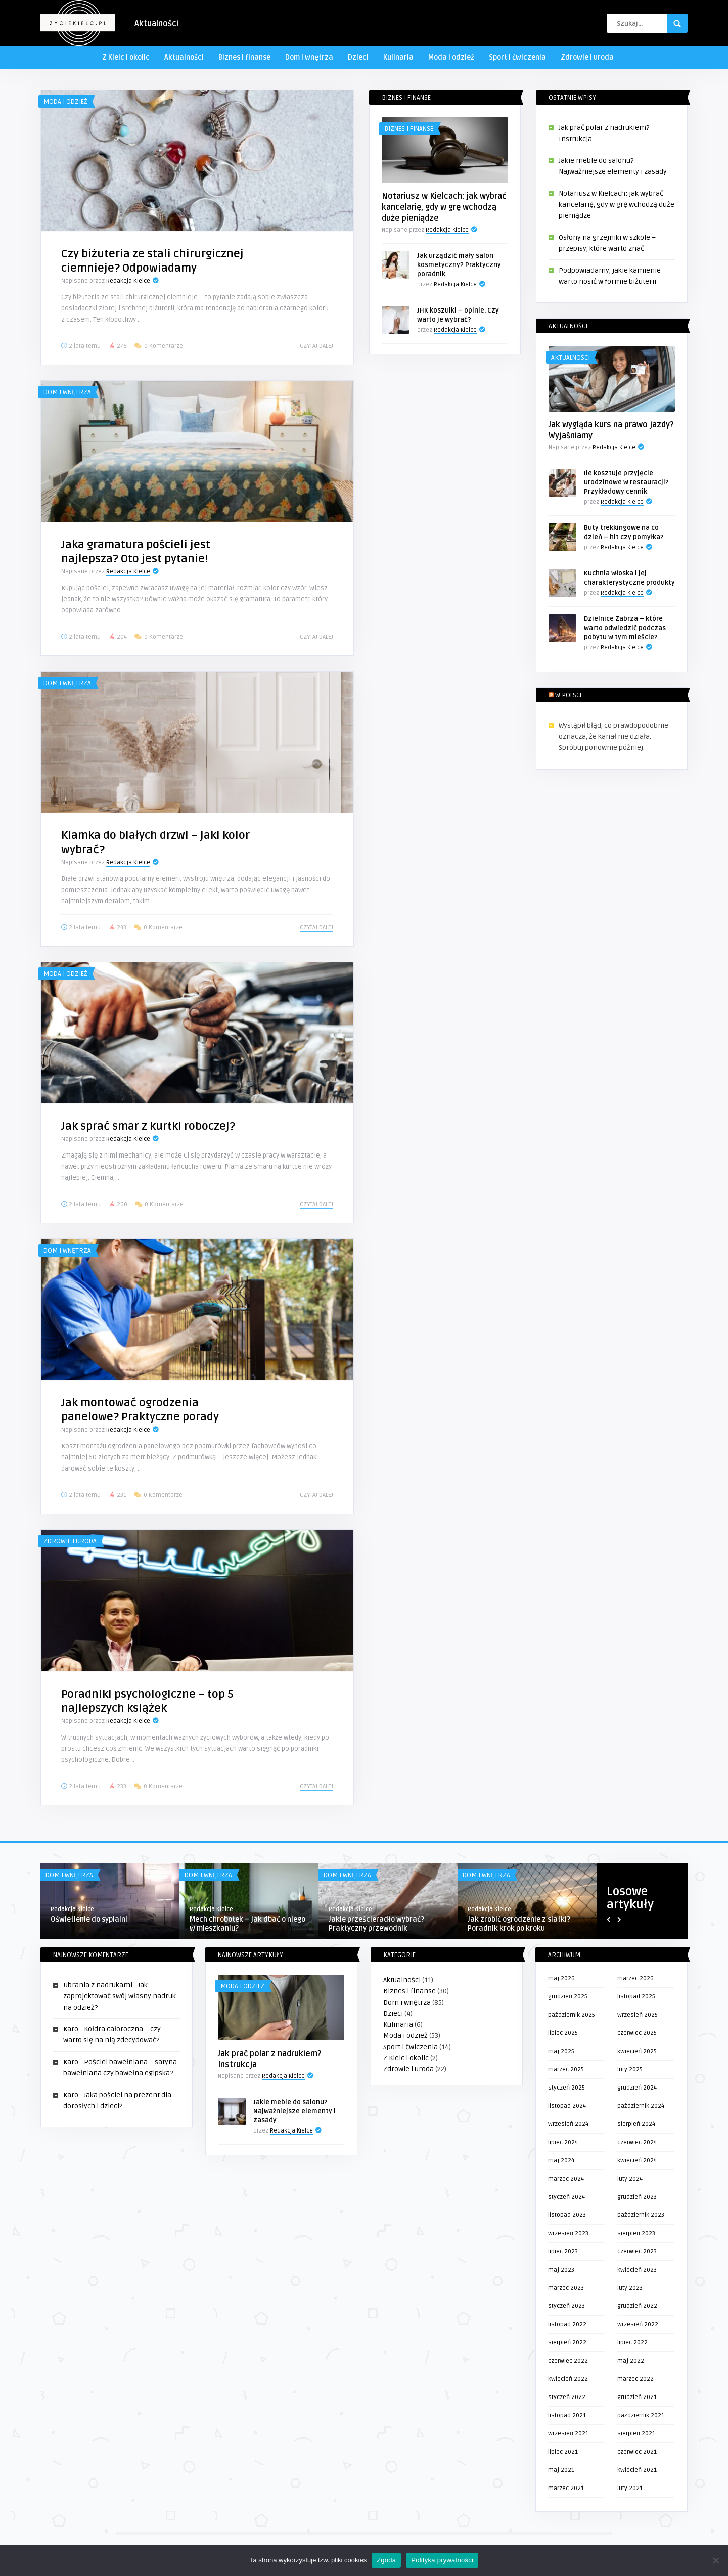 This screenshot has height=2576, width=728. What do you see at coordinates (561, 2270) in the screenshot?
I see `maj 2023` at bounding box center [561, 2270].